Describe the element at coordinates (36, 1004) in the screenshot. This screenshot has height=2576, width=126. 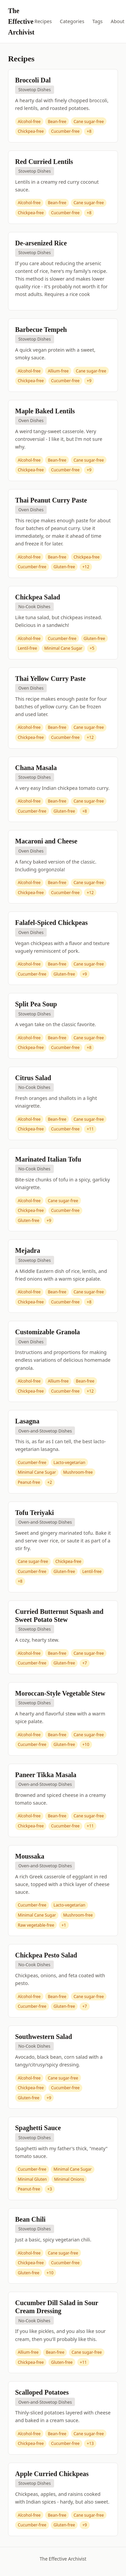
I see `Split Pea Soup` at that location.